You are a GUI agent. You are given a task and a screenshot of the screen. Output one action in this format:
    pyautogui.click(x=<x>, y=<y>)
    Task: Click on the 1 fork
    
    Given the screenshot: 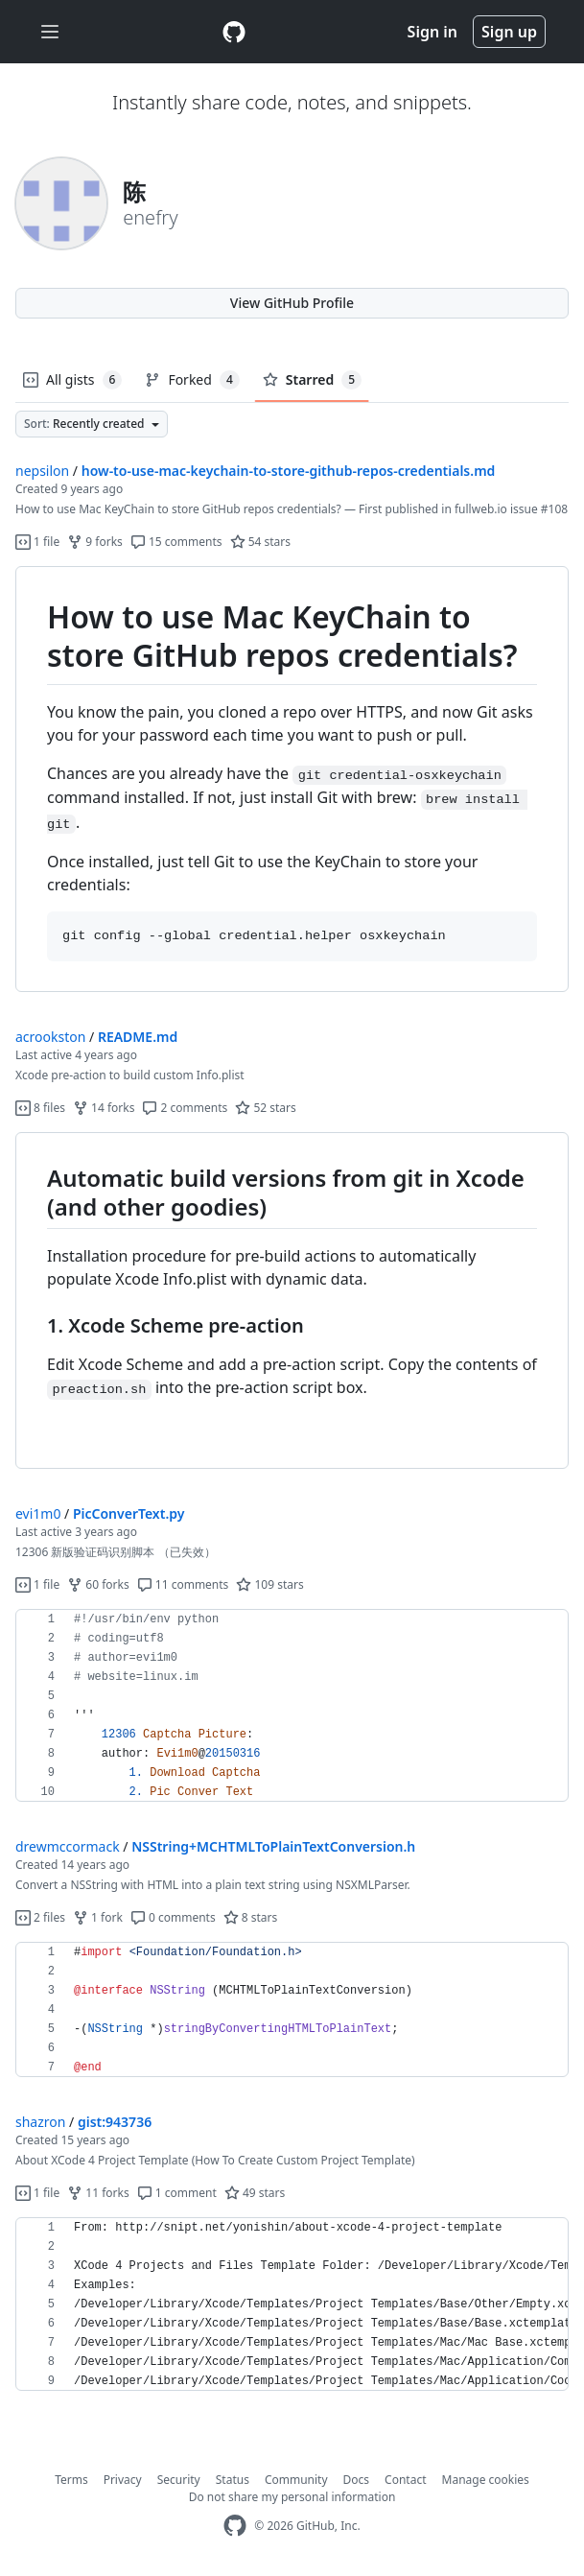 What is the action you would take?
    pyautogui.click(x=98, y=1917)
    